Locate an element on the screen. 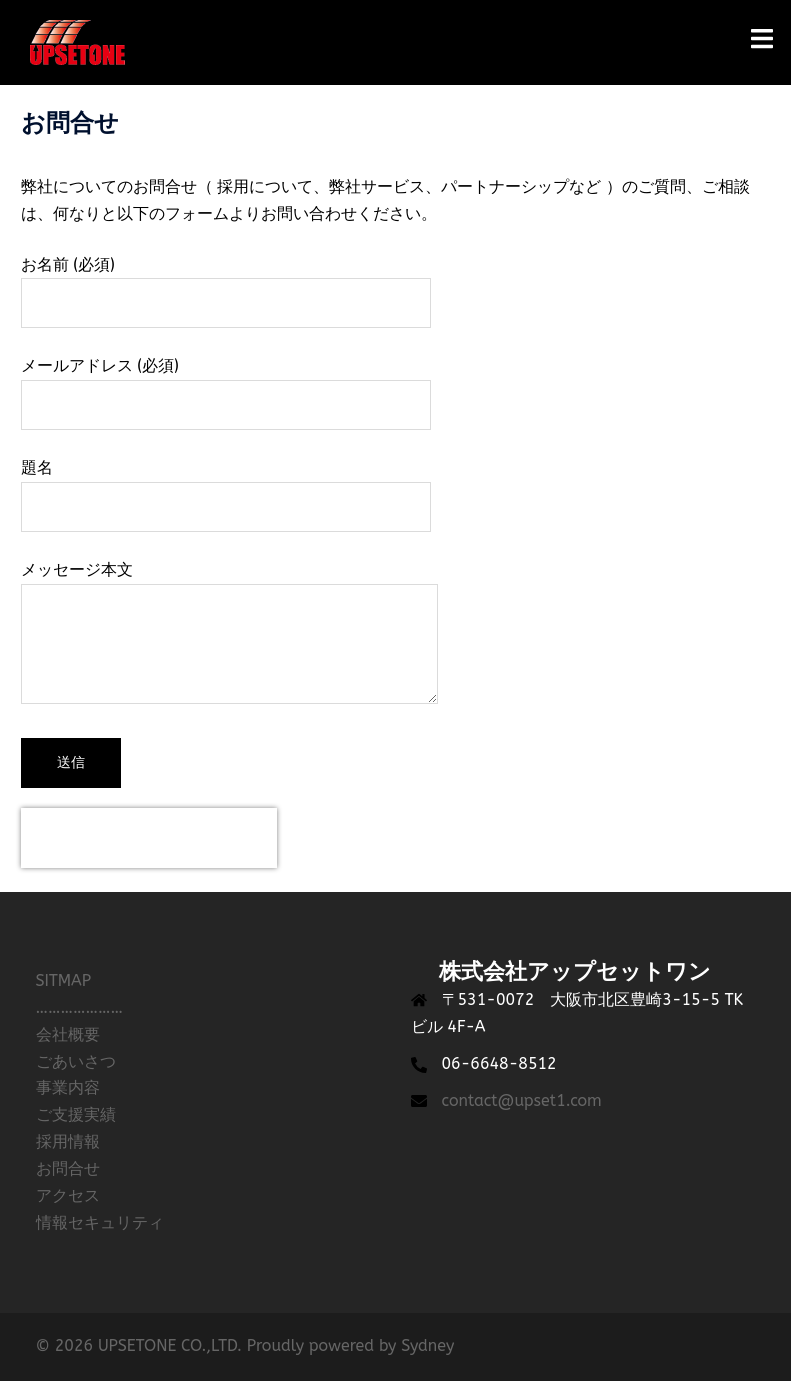  メールアドレス (必須) is located at coordinates (226, 385).